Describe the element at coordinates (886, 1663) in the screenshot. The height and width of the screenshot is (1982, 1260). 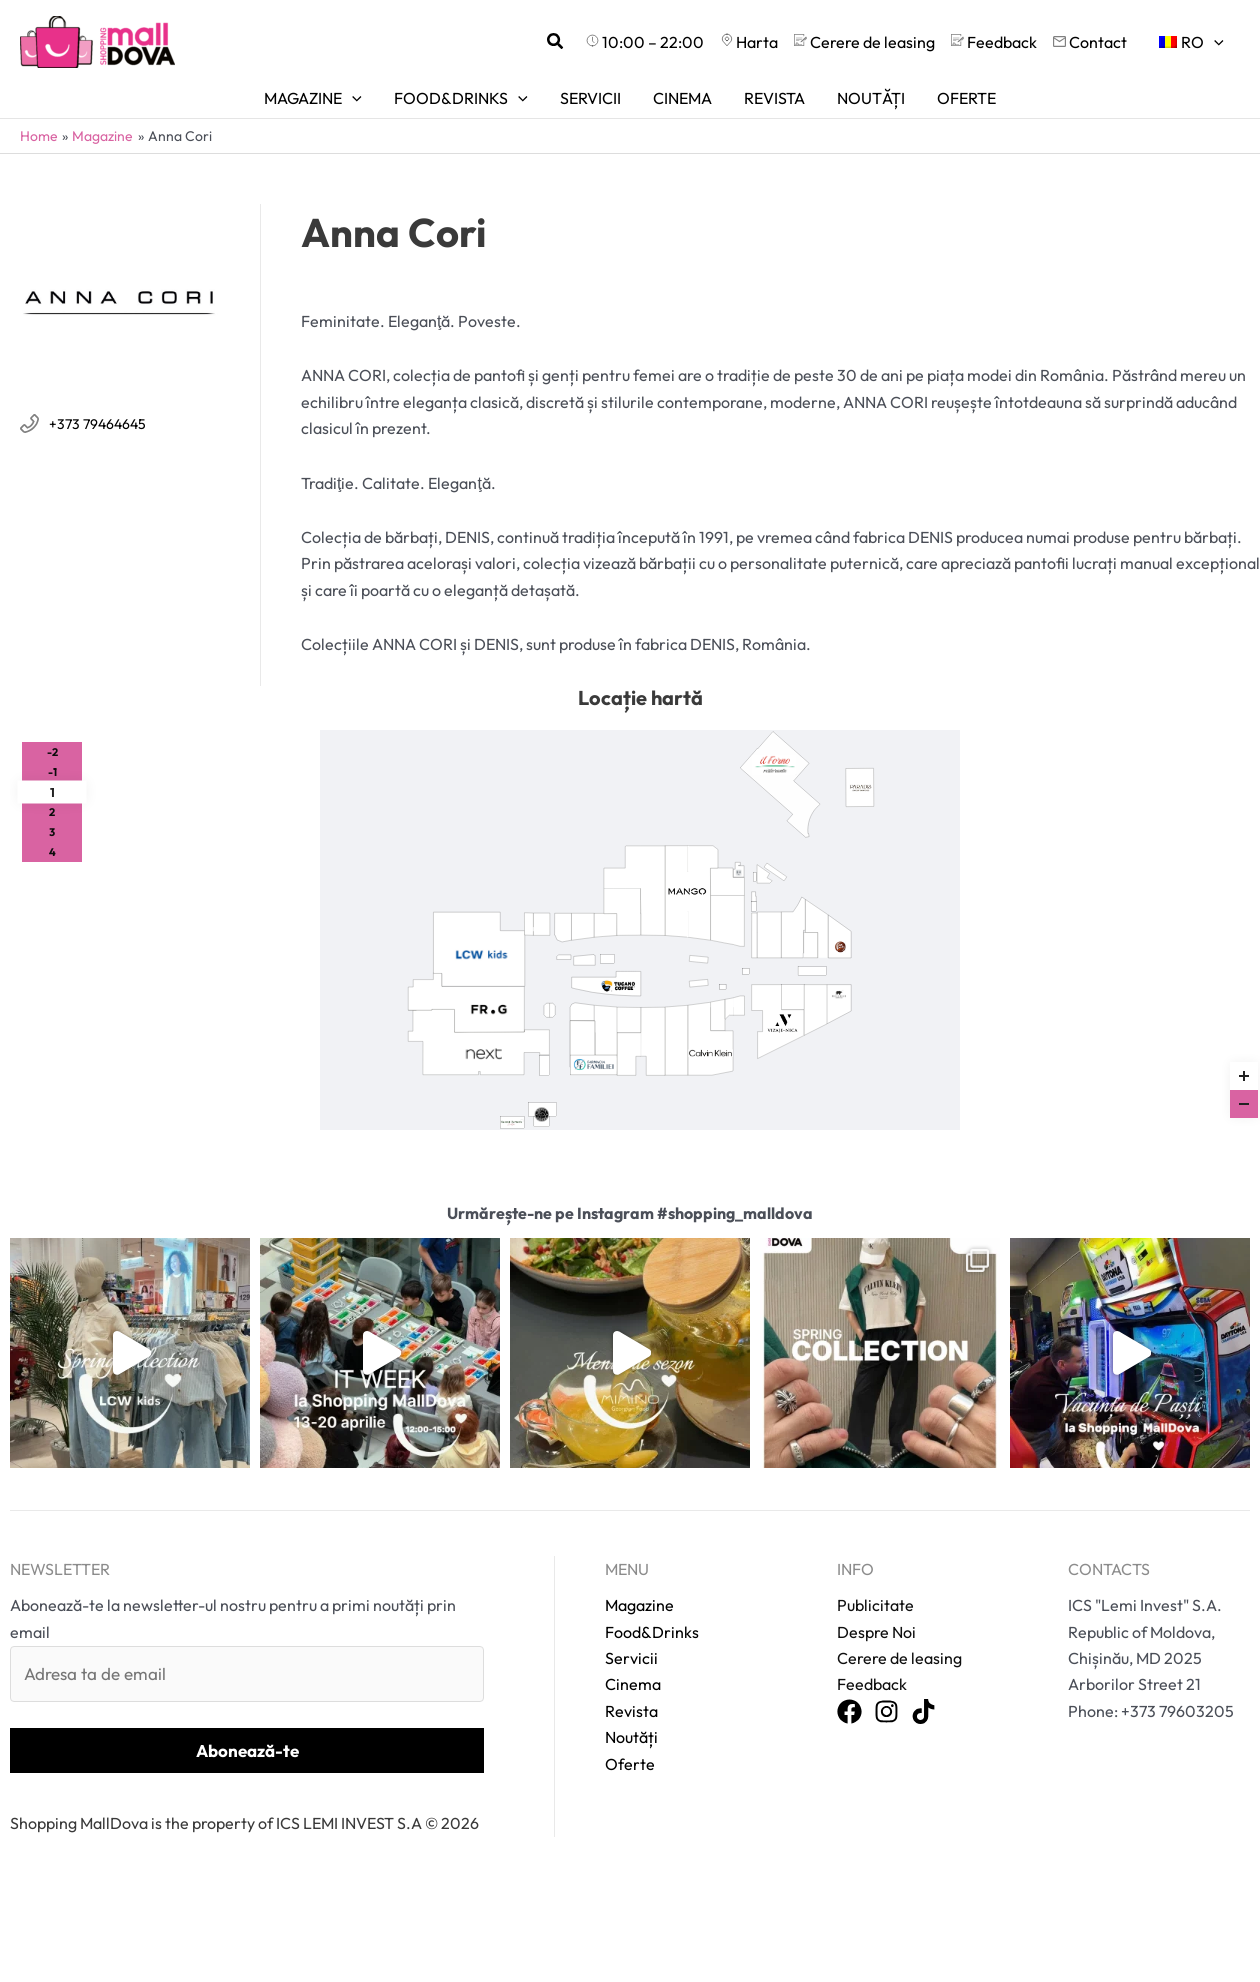
I see `[Instagram]` at that location.